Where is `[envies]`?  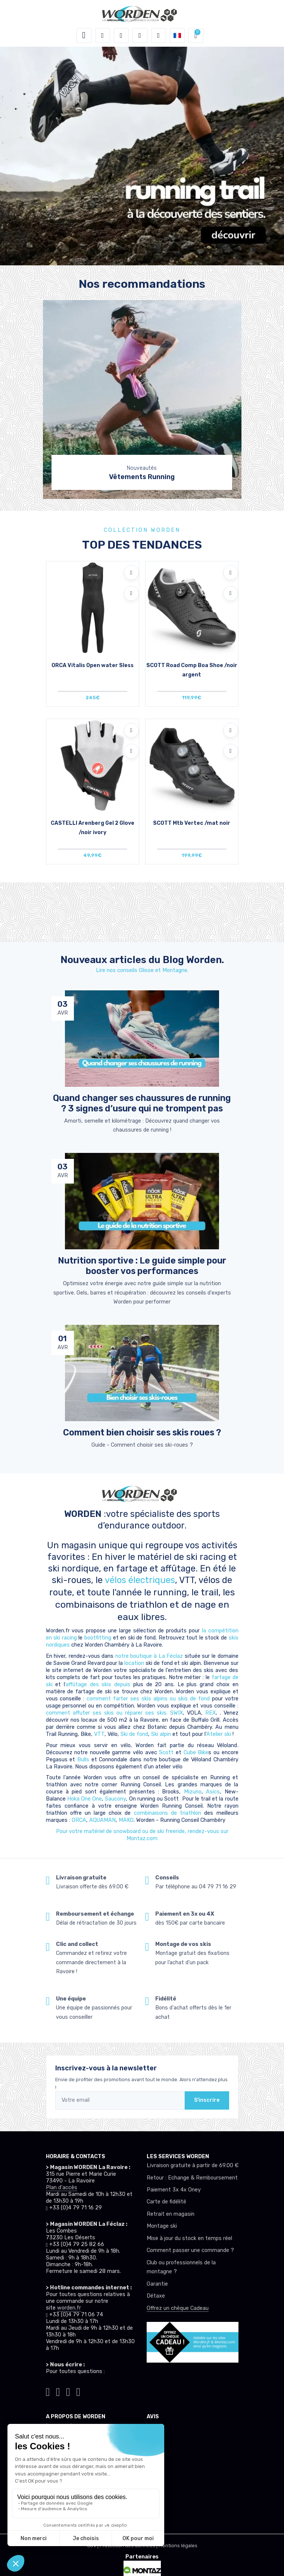
[envies] is located at coordinates (139, 35).